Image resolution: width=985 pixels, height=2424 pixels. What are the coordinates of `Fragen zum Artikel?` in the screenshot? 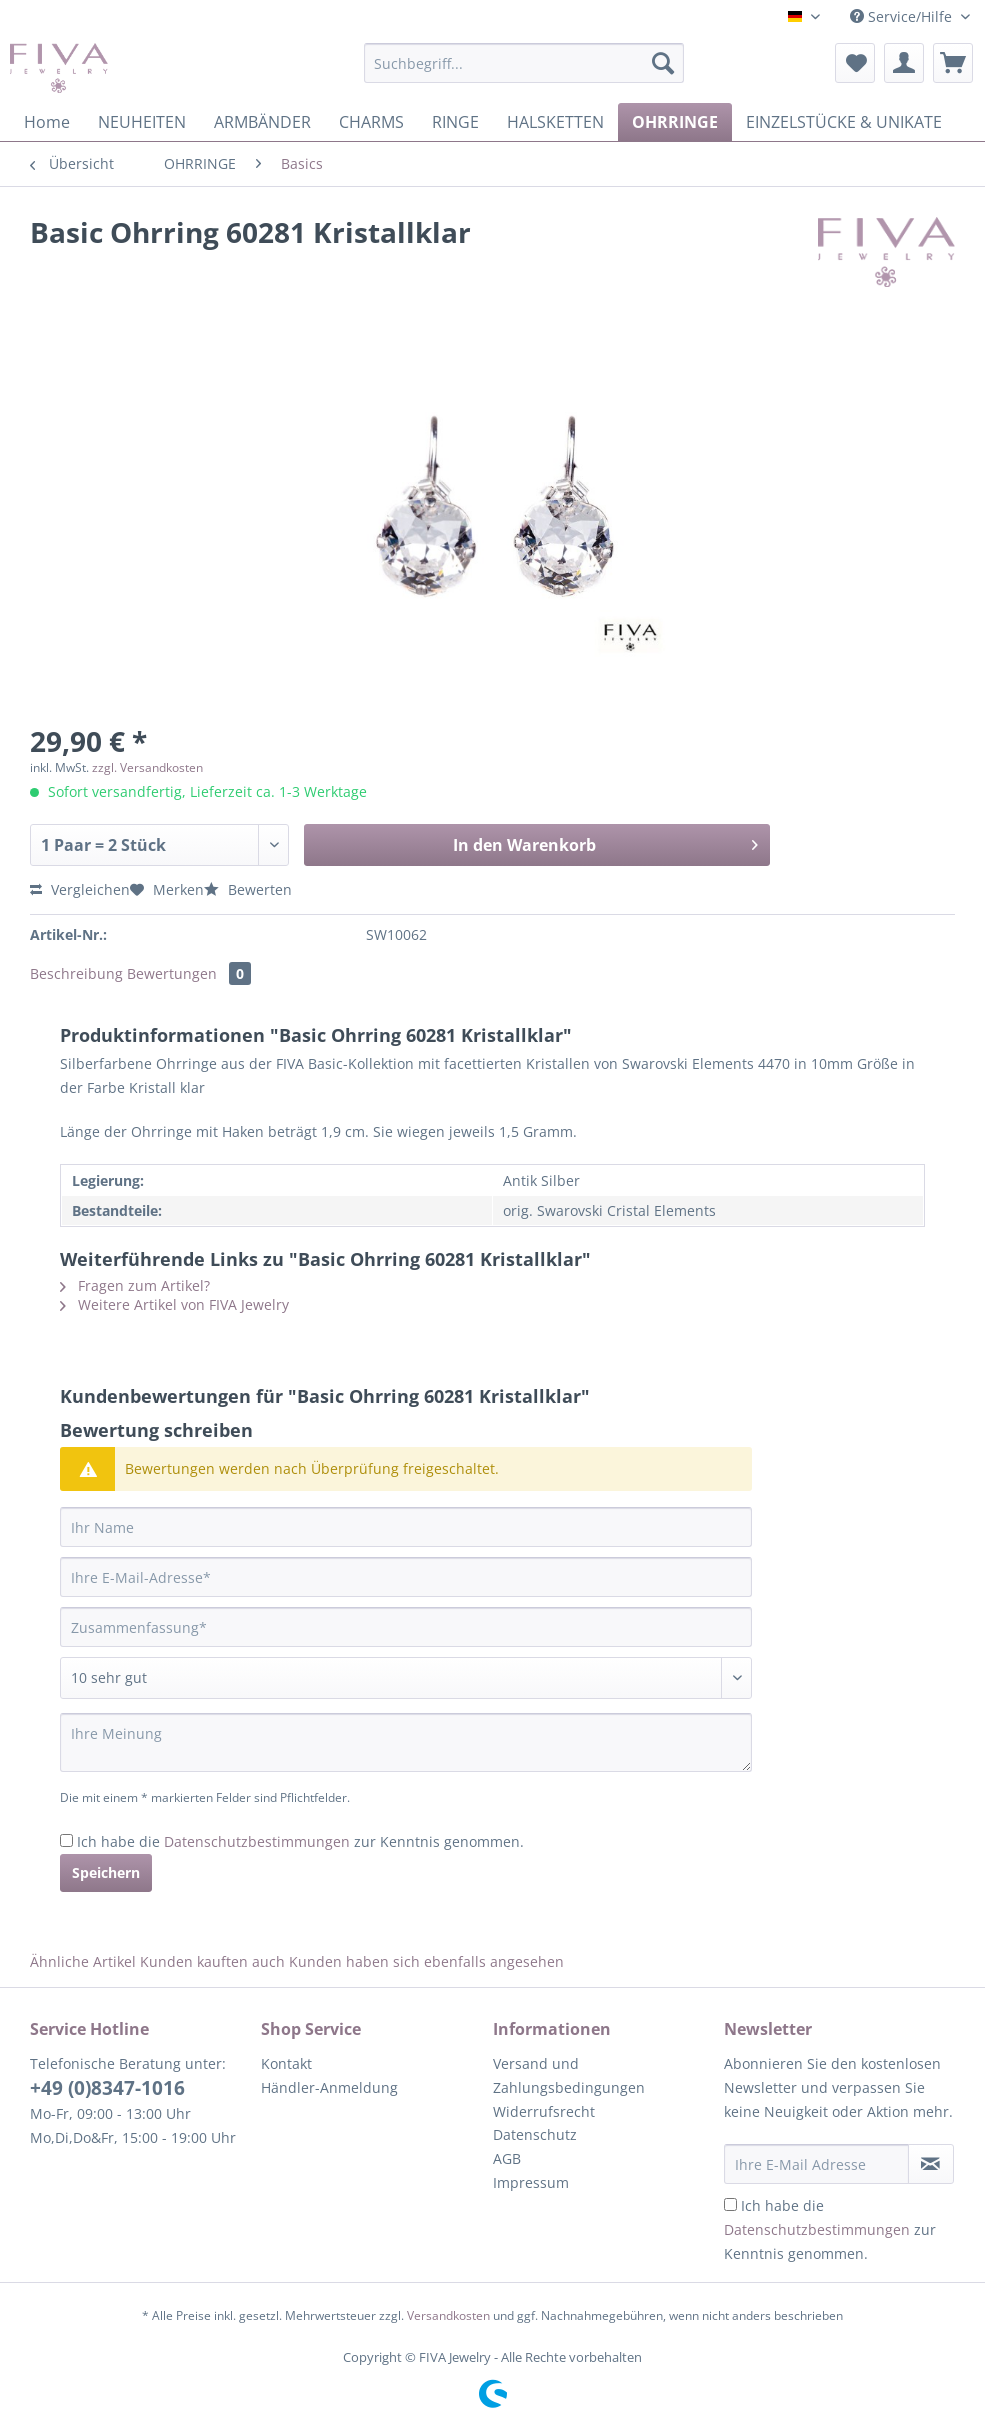 It's located at (135, 1285).